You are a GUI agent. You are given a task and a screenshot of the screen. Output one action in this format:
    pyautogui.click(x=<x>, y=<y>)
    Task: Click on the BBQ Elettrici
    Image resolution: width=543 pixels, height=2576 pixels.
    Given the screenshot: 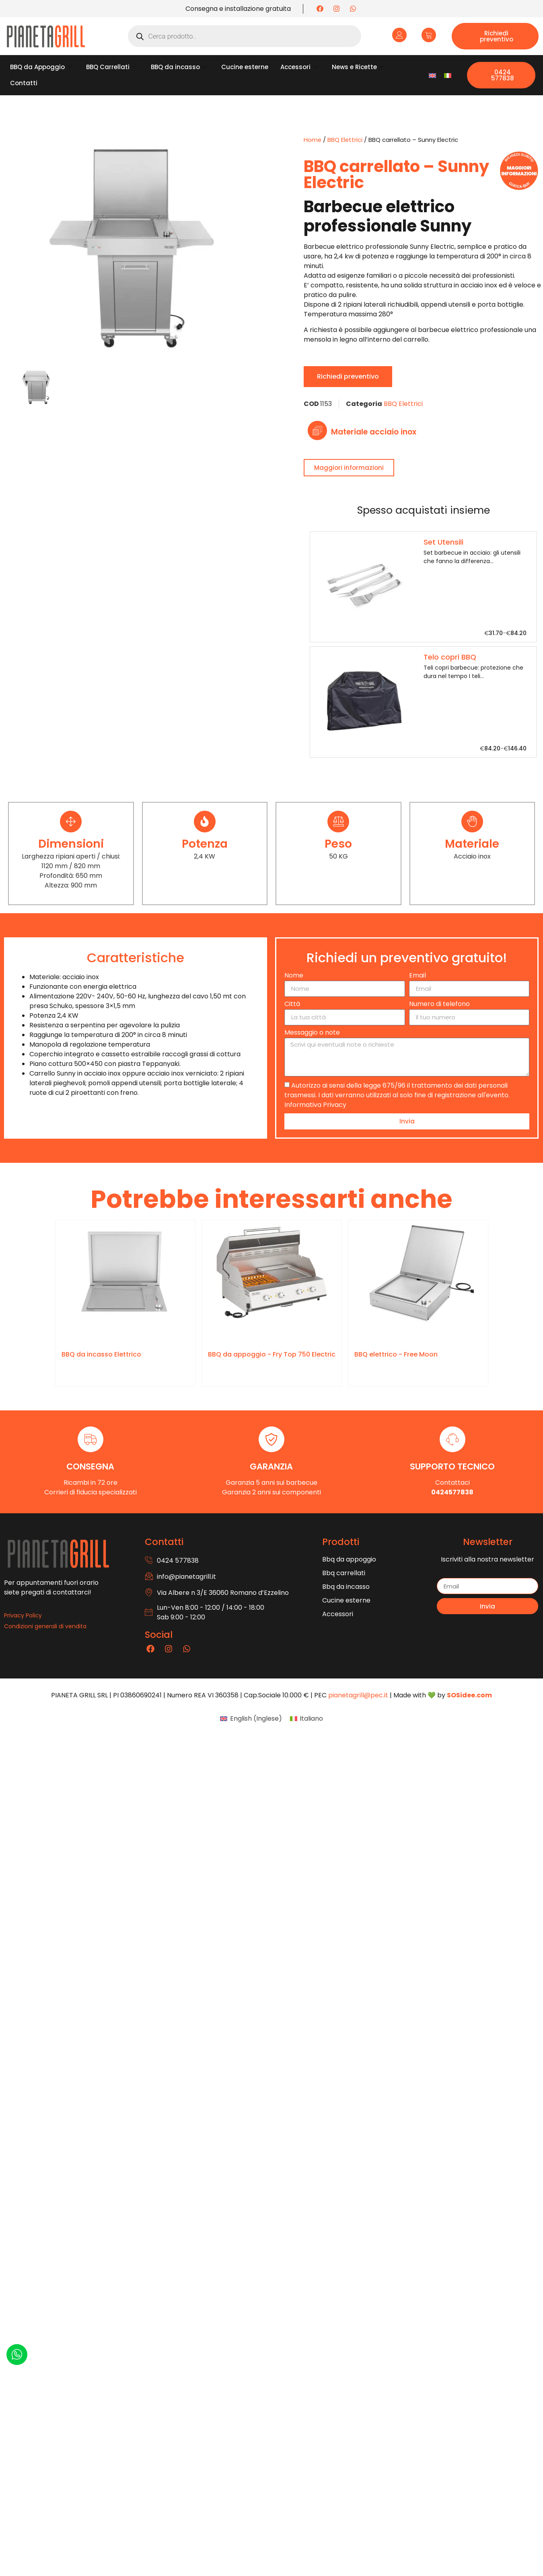 What is the action you would take?
    pyautogui.click(x=344, y=140)
    